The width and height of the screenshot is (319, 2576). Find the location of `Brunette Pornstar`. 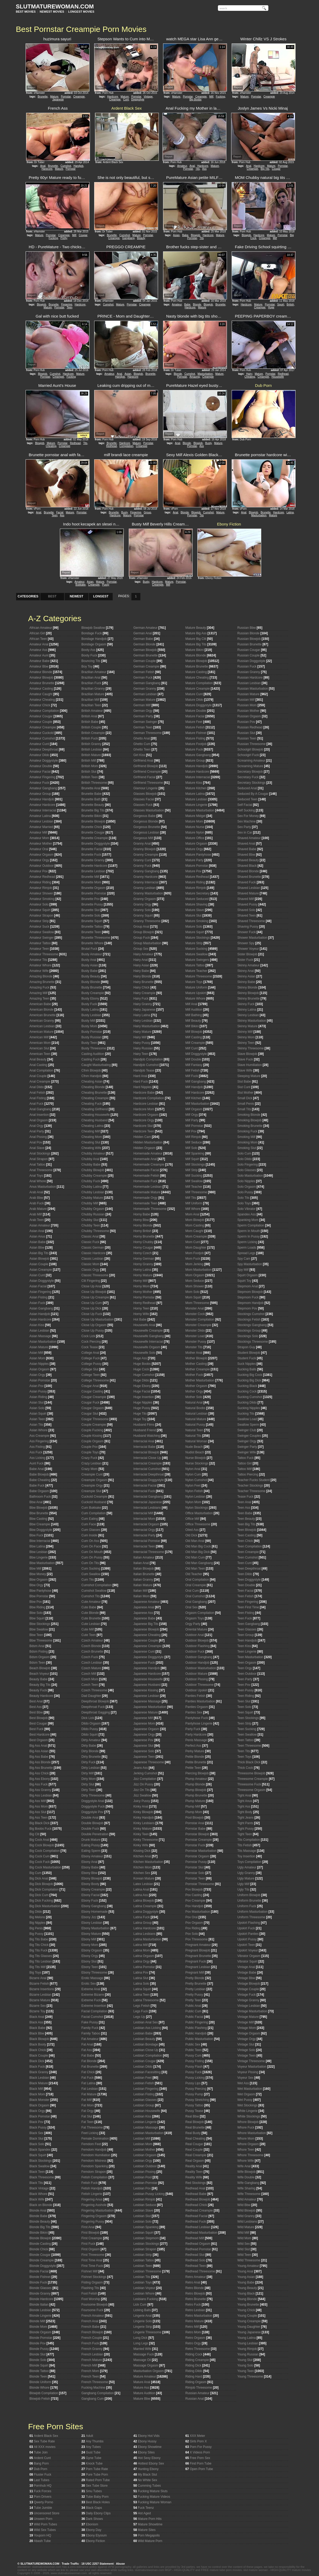

Brunette Pornstar is located at coordinates (94, 893).